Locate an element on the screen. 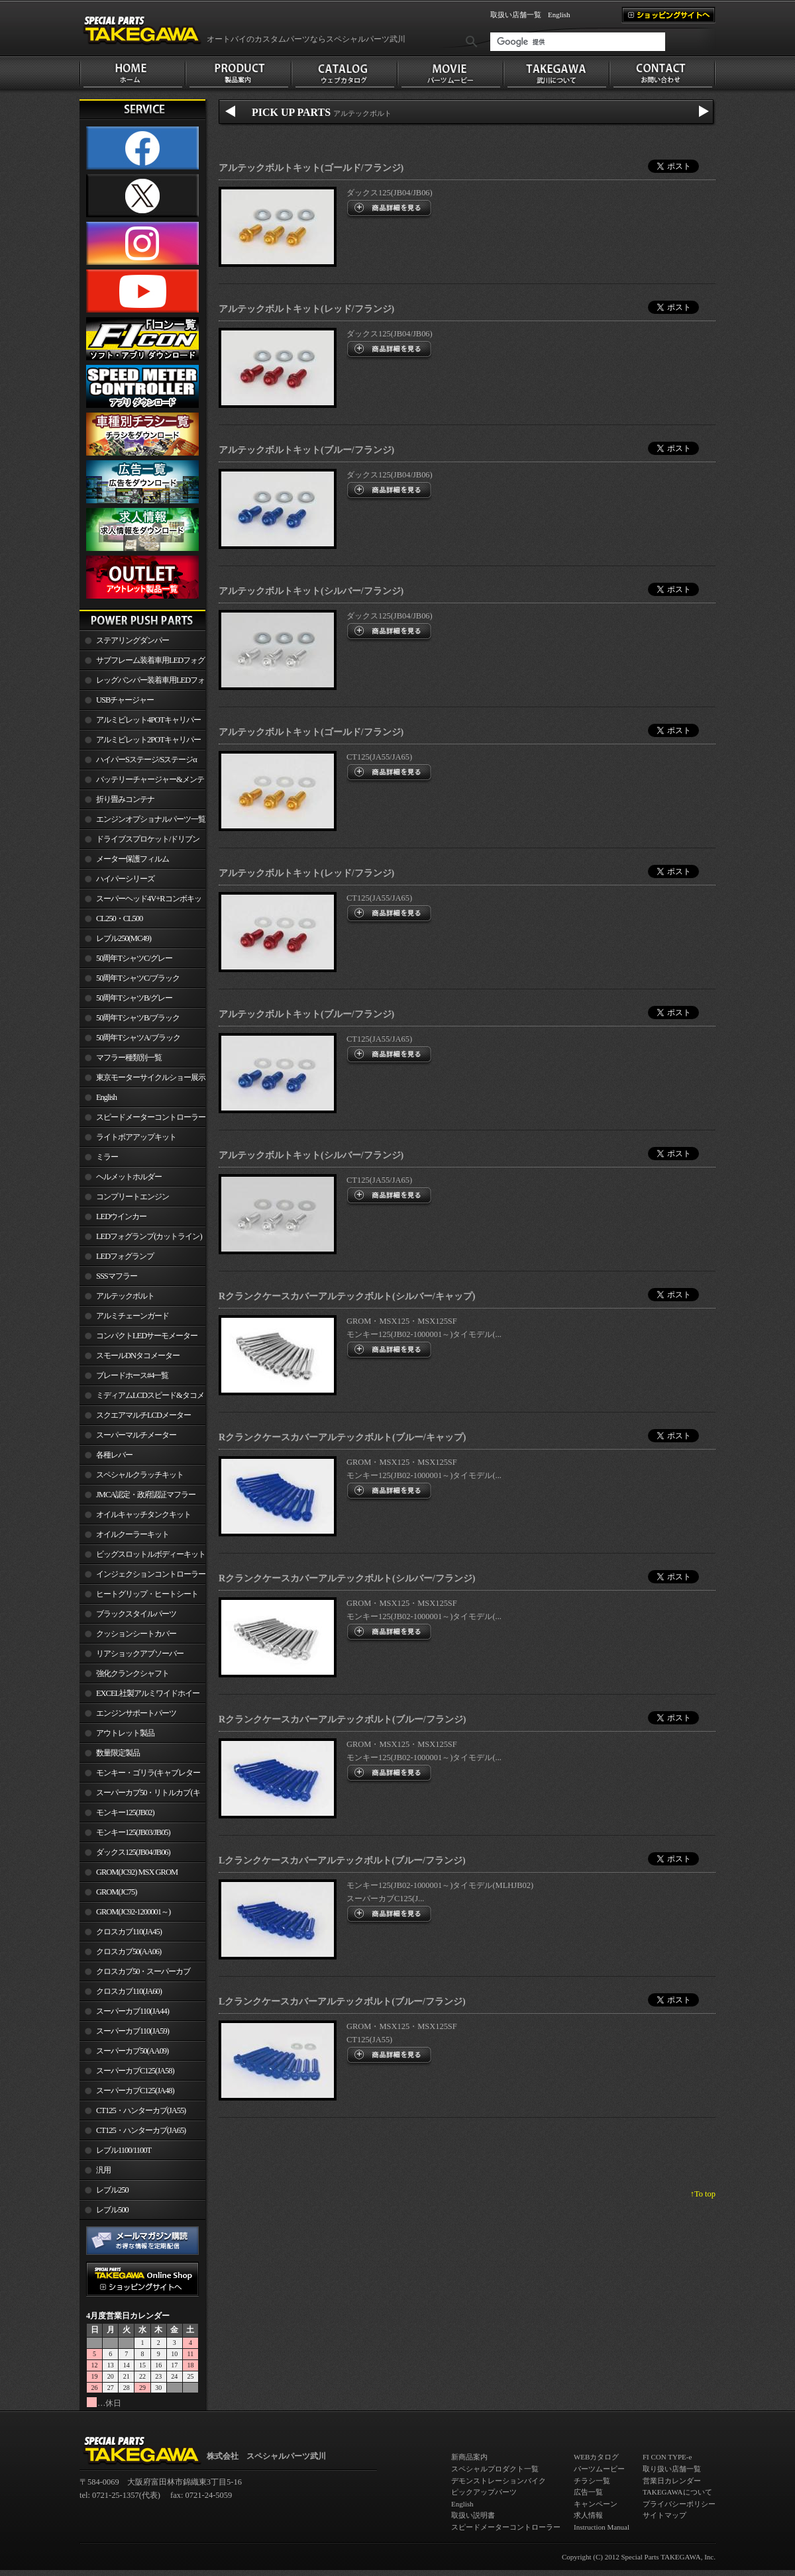  GROM(JC92) MSX GROM is located at coordinates (137, 1872).